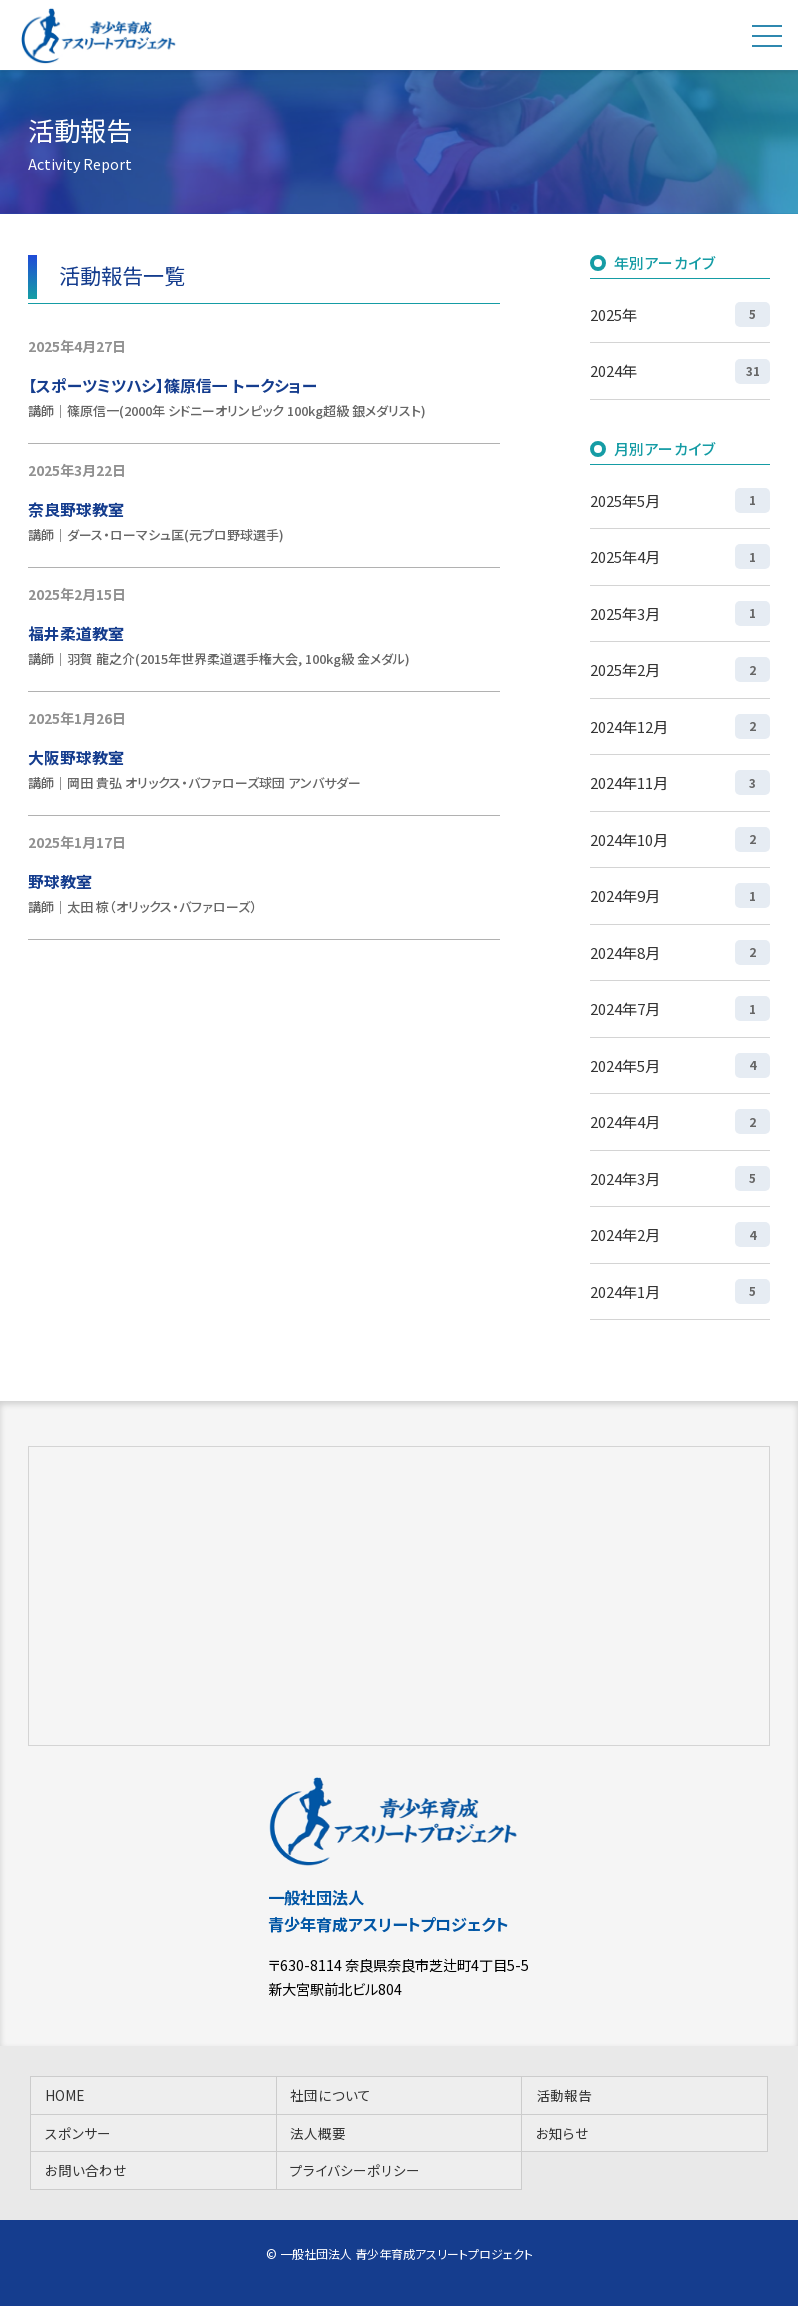  Describe the element at coordinates (64, 2095) in the screenshot. I see `HOME` at that location.